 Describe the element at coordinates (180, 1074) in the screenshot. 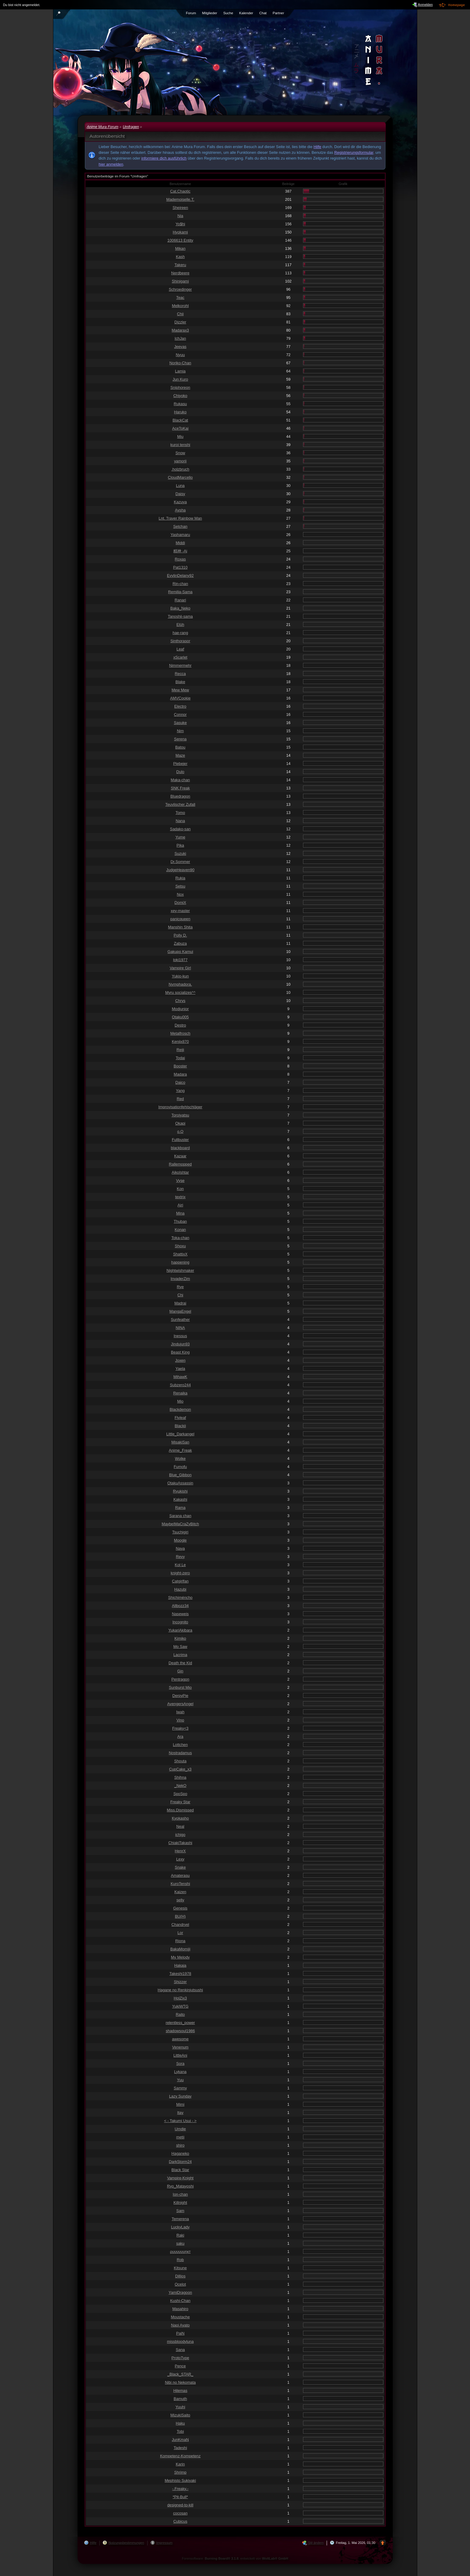

I see `Madara` at that location.